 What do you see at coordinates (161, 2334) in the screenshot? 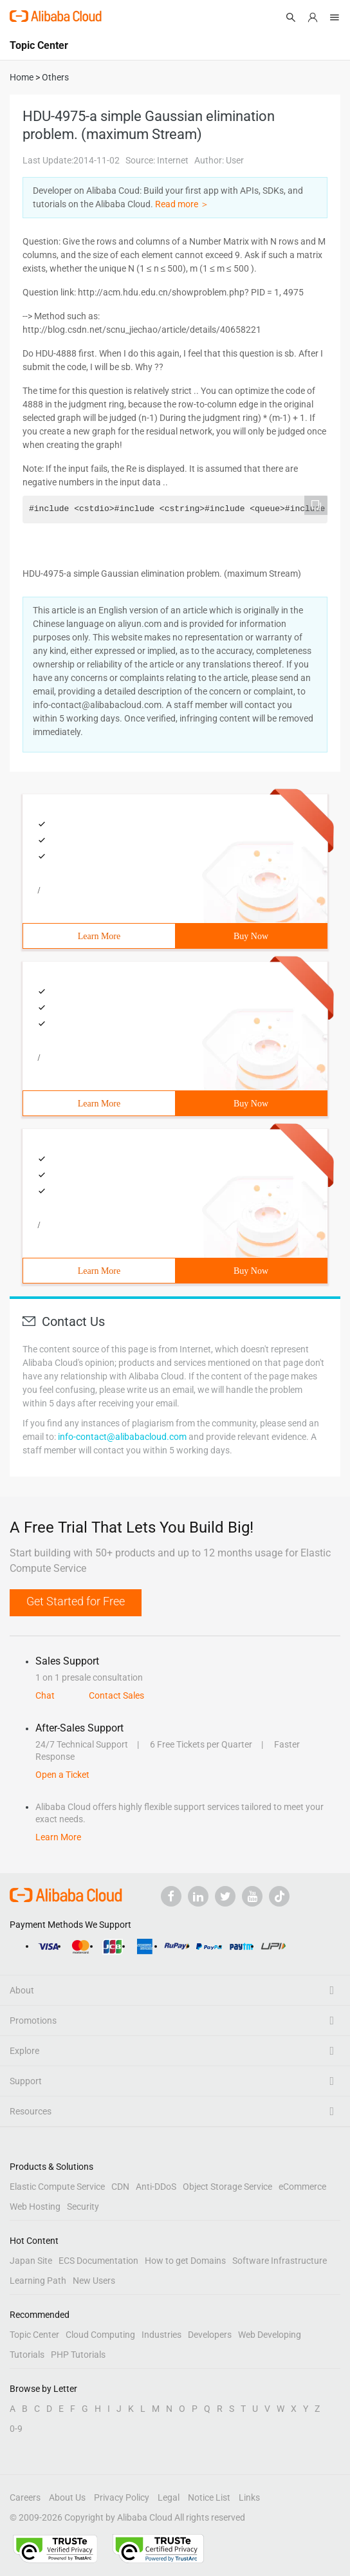
I see `Industries` at bounding box center [161, 2334].